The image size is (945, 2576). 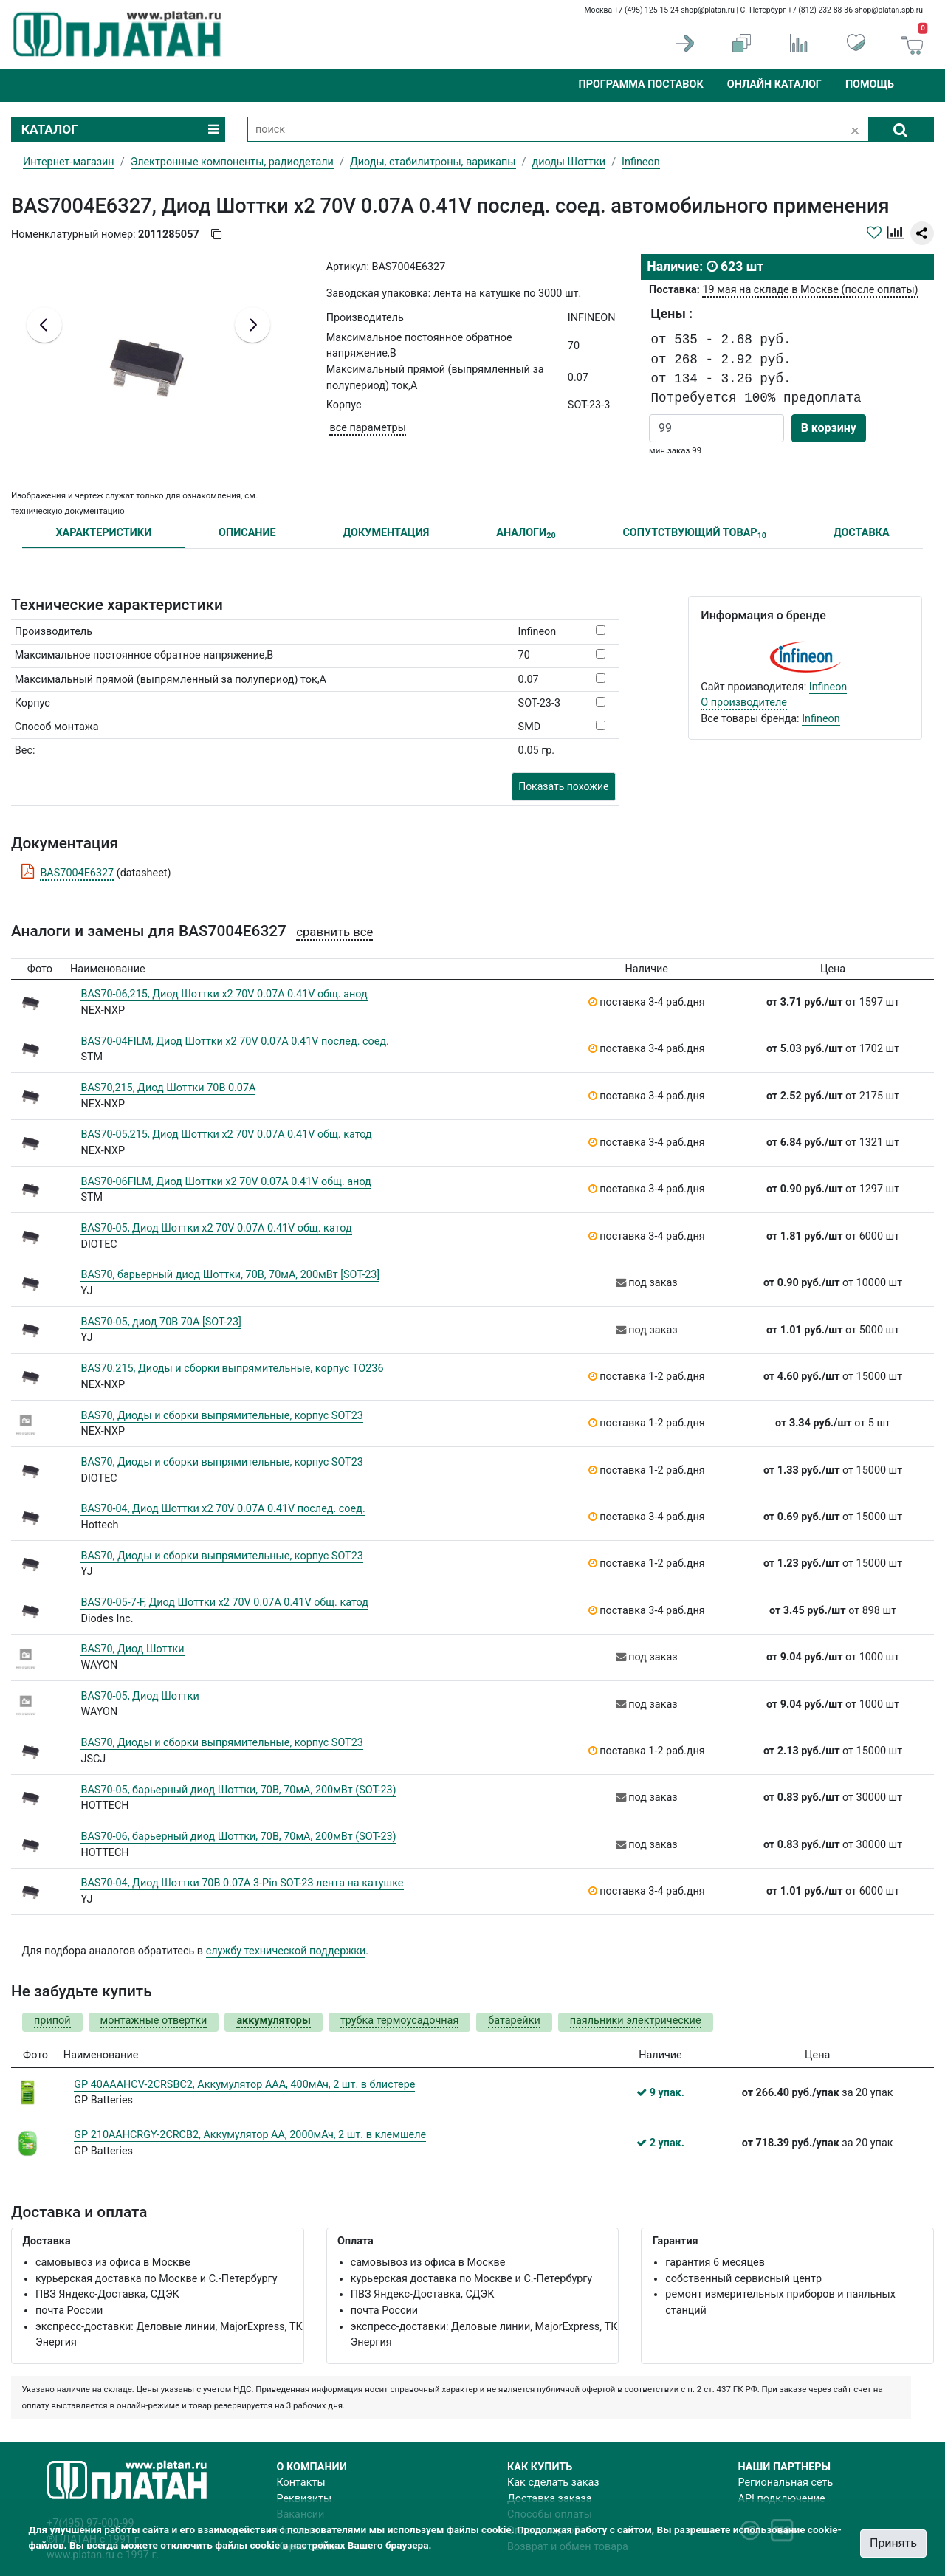 What do you see at coordinates (215, 1228) in the screenshot?
I see `BAS70-05, Диод Шоттки х2 70V 0.07A 0.41V общ. катод` at bounding box center [215, 1228].